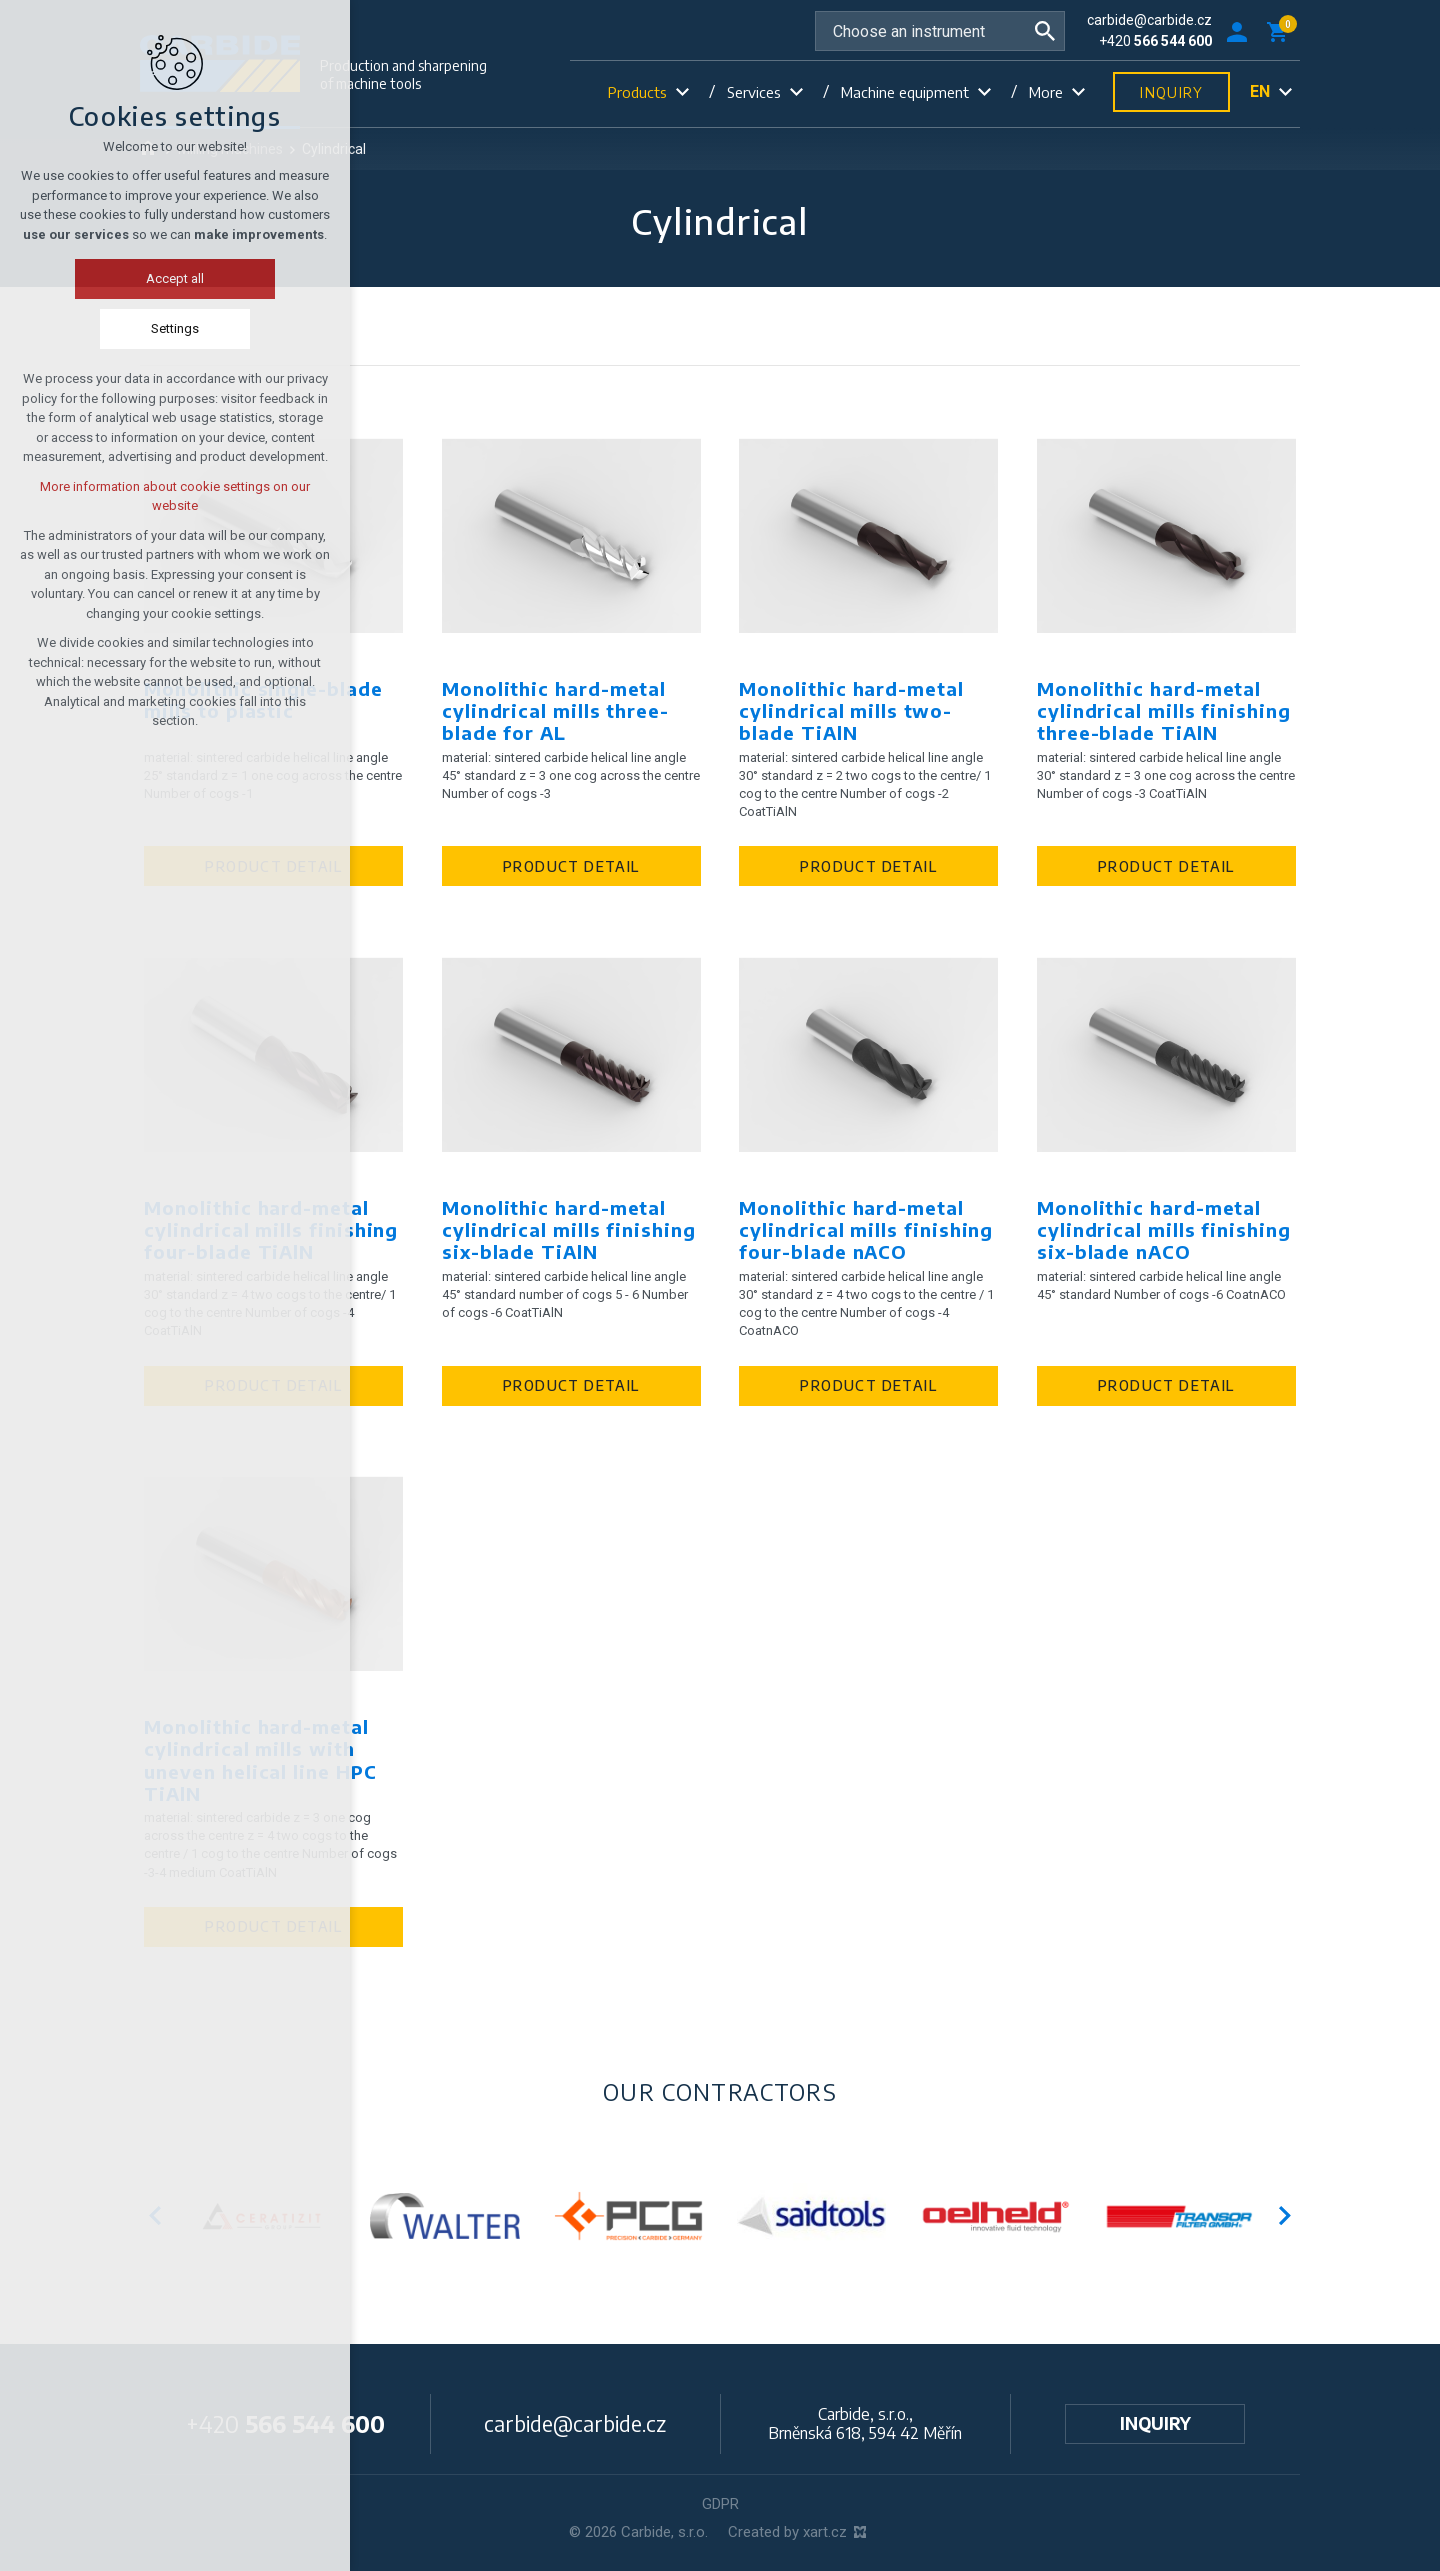  Describe the element at coordinates (866, 1230) in the screenshot. I see `Monolithic hard-metal cylindrical mills finishing four-blade nACO` at that location.